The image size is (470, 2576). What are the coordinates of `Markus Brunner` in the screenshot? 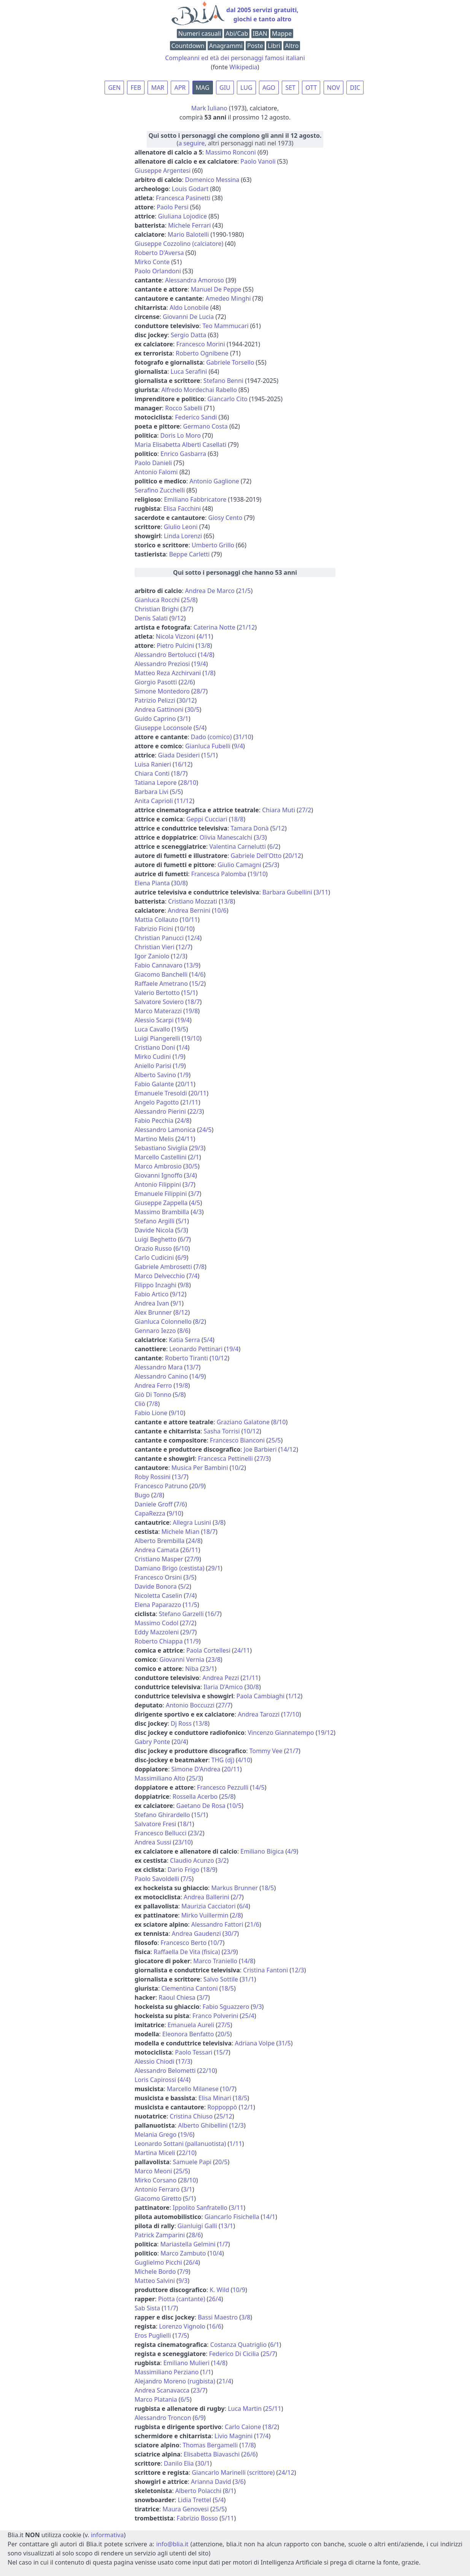 It's located at (234, 1888).